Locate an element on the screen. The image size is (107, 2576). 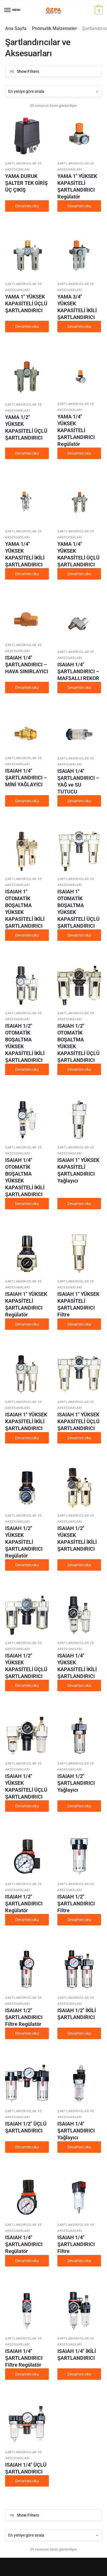
Devamını oku [“ISAIAH 1/4" ŞARTLANDIRICI Regülatör” hakkında daha fazla bilgi edinin] is located at coordinates (27, 2260).